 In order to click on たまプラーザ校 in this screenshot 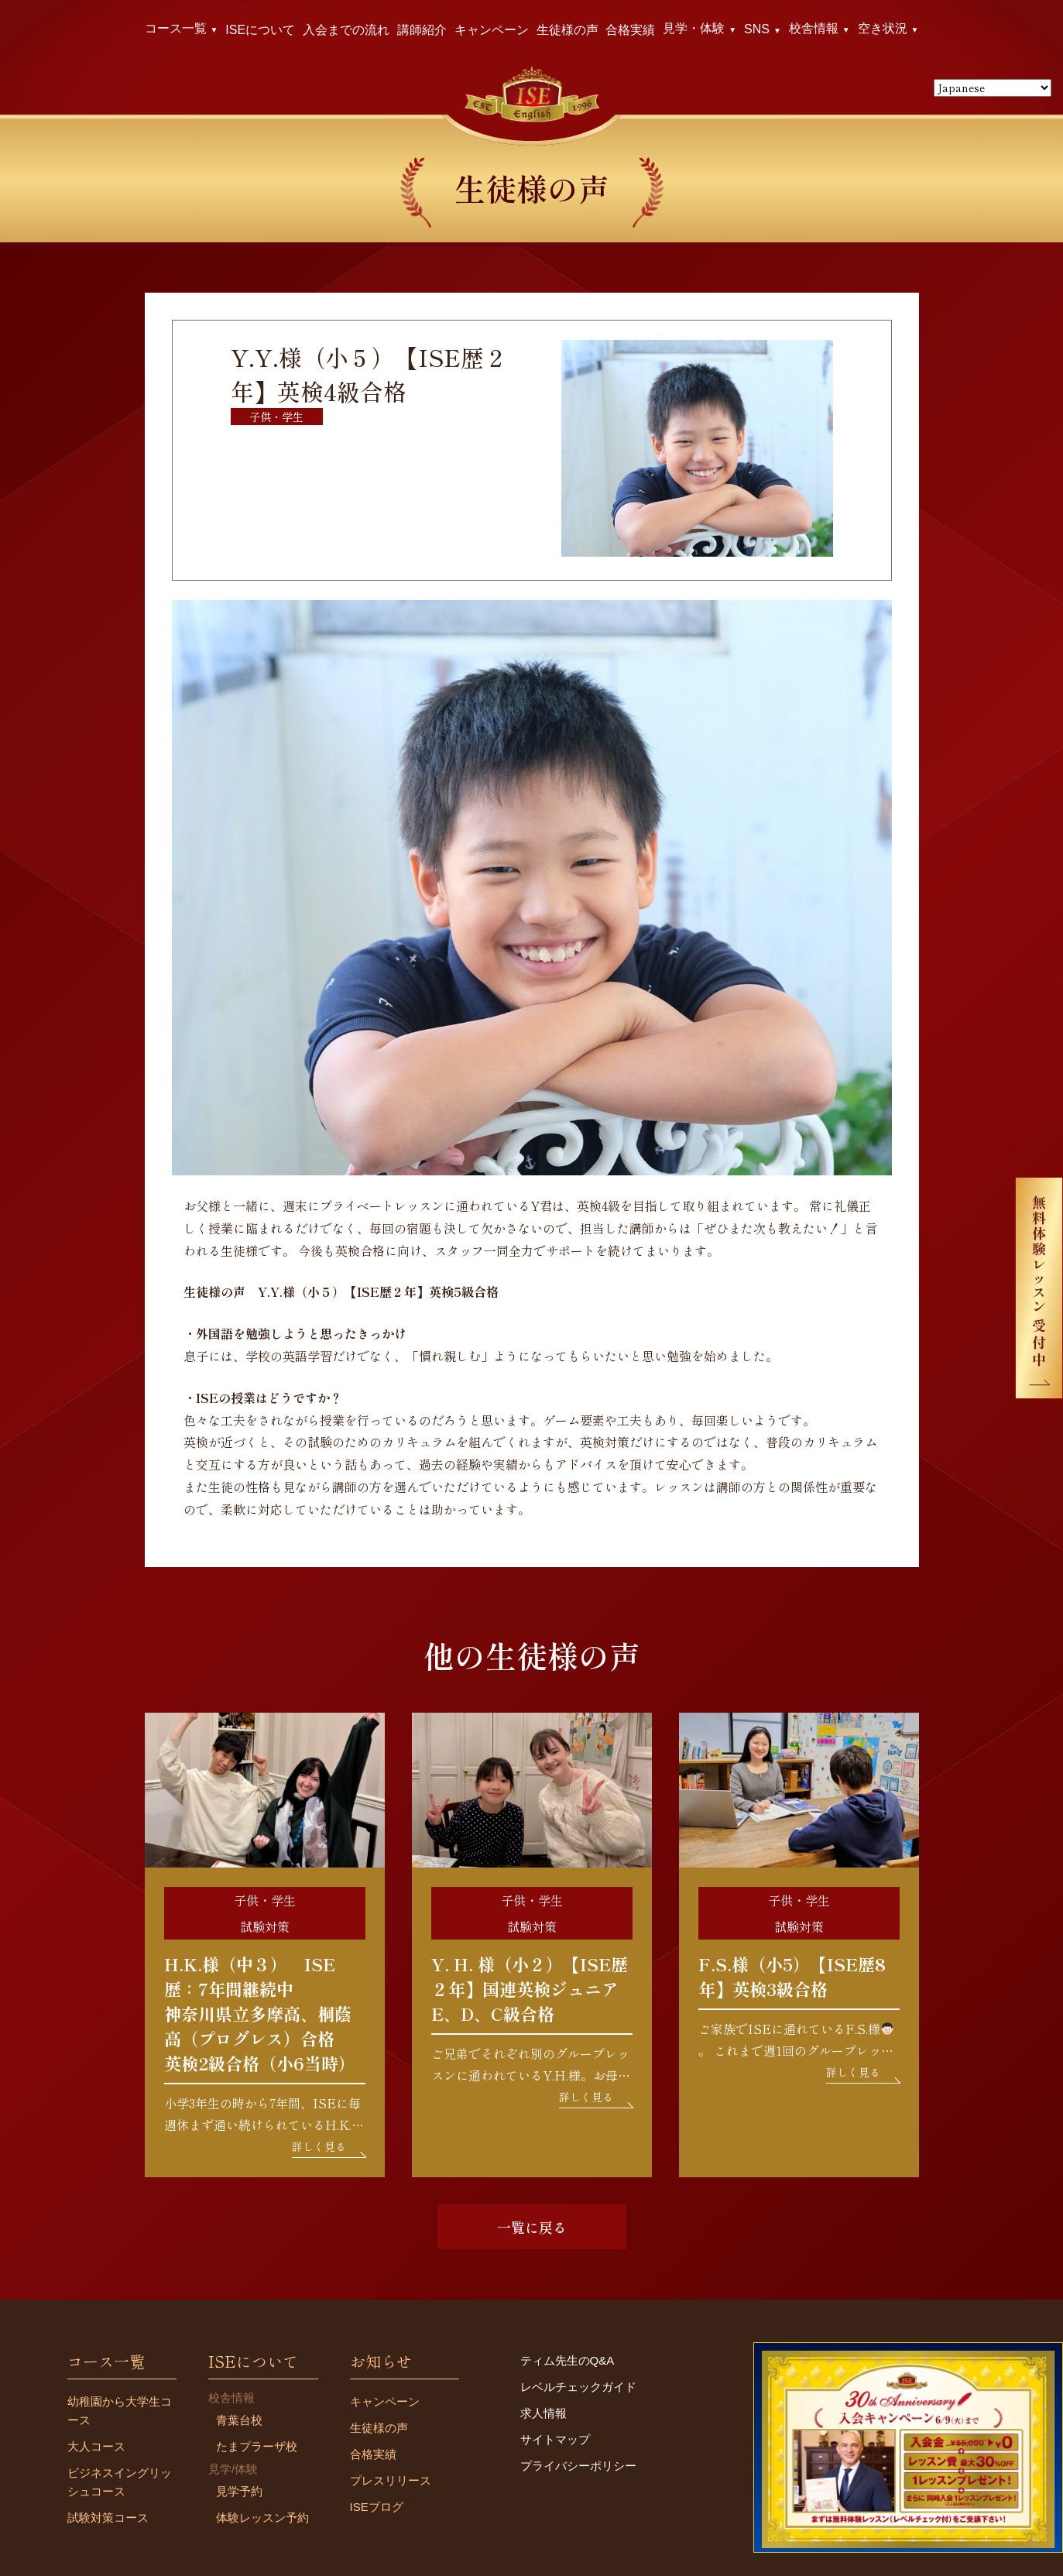, I will do `click(256, 2446)`.